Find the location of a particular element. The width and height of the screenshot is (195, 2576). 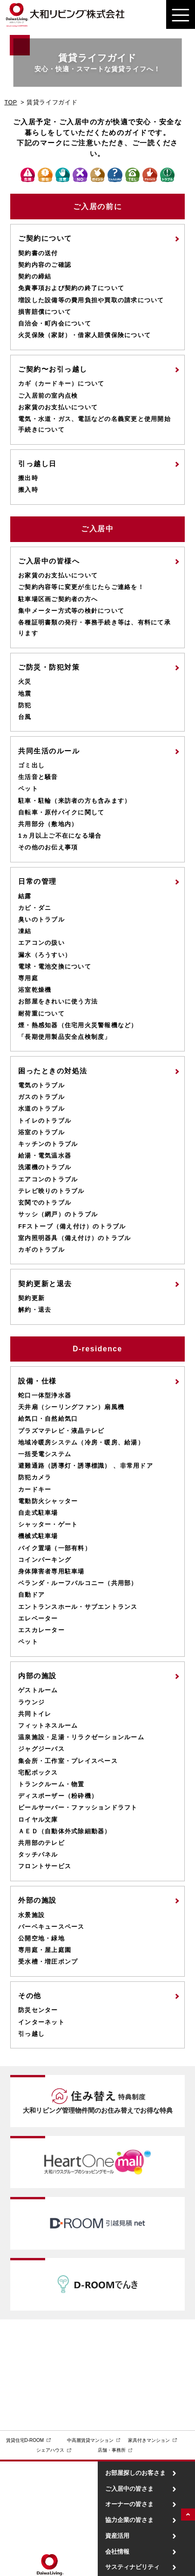

火災 is located at coordinates (25, 681).